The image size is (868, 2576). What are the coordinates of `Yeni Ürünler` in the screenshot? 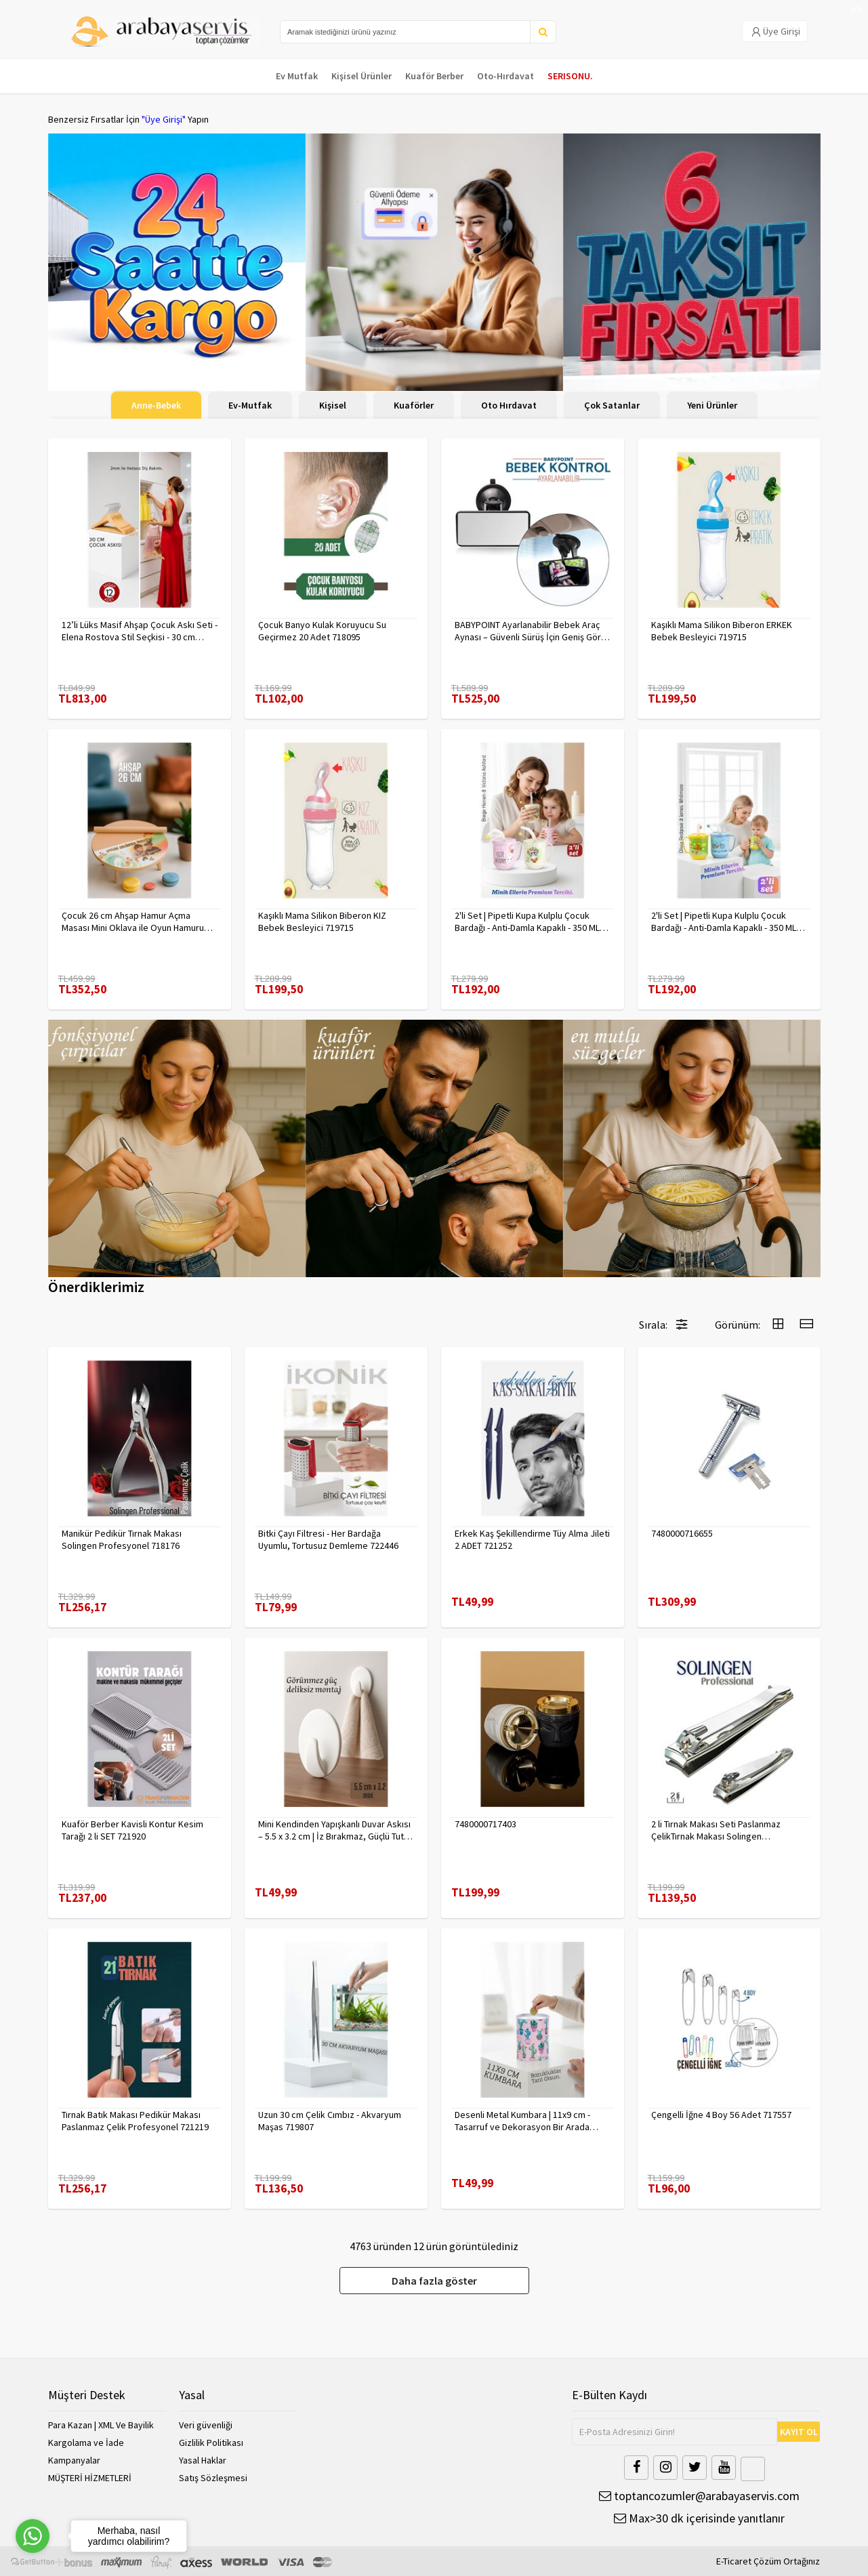 It's located at (712, 405).